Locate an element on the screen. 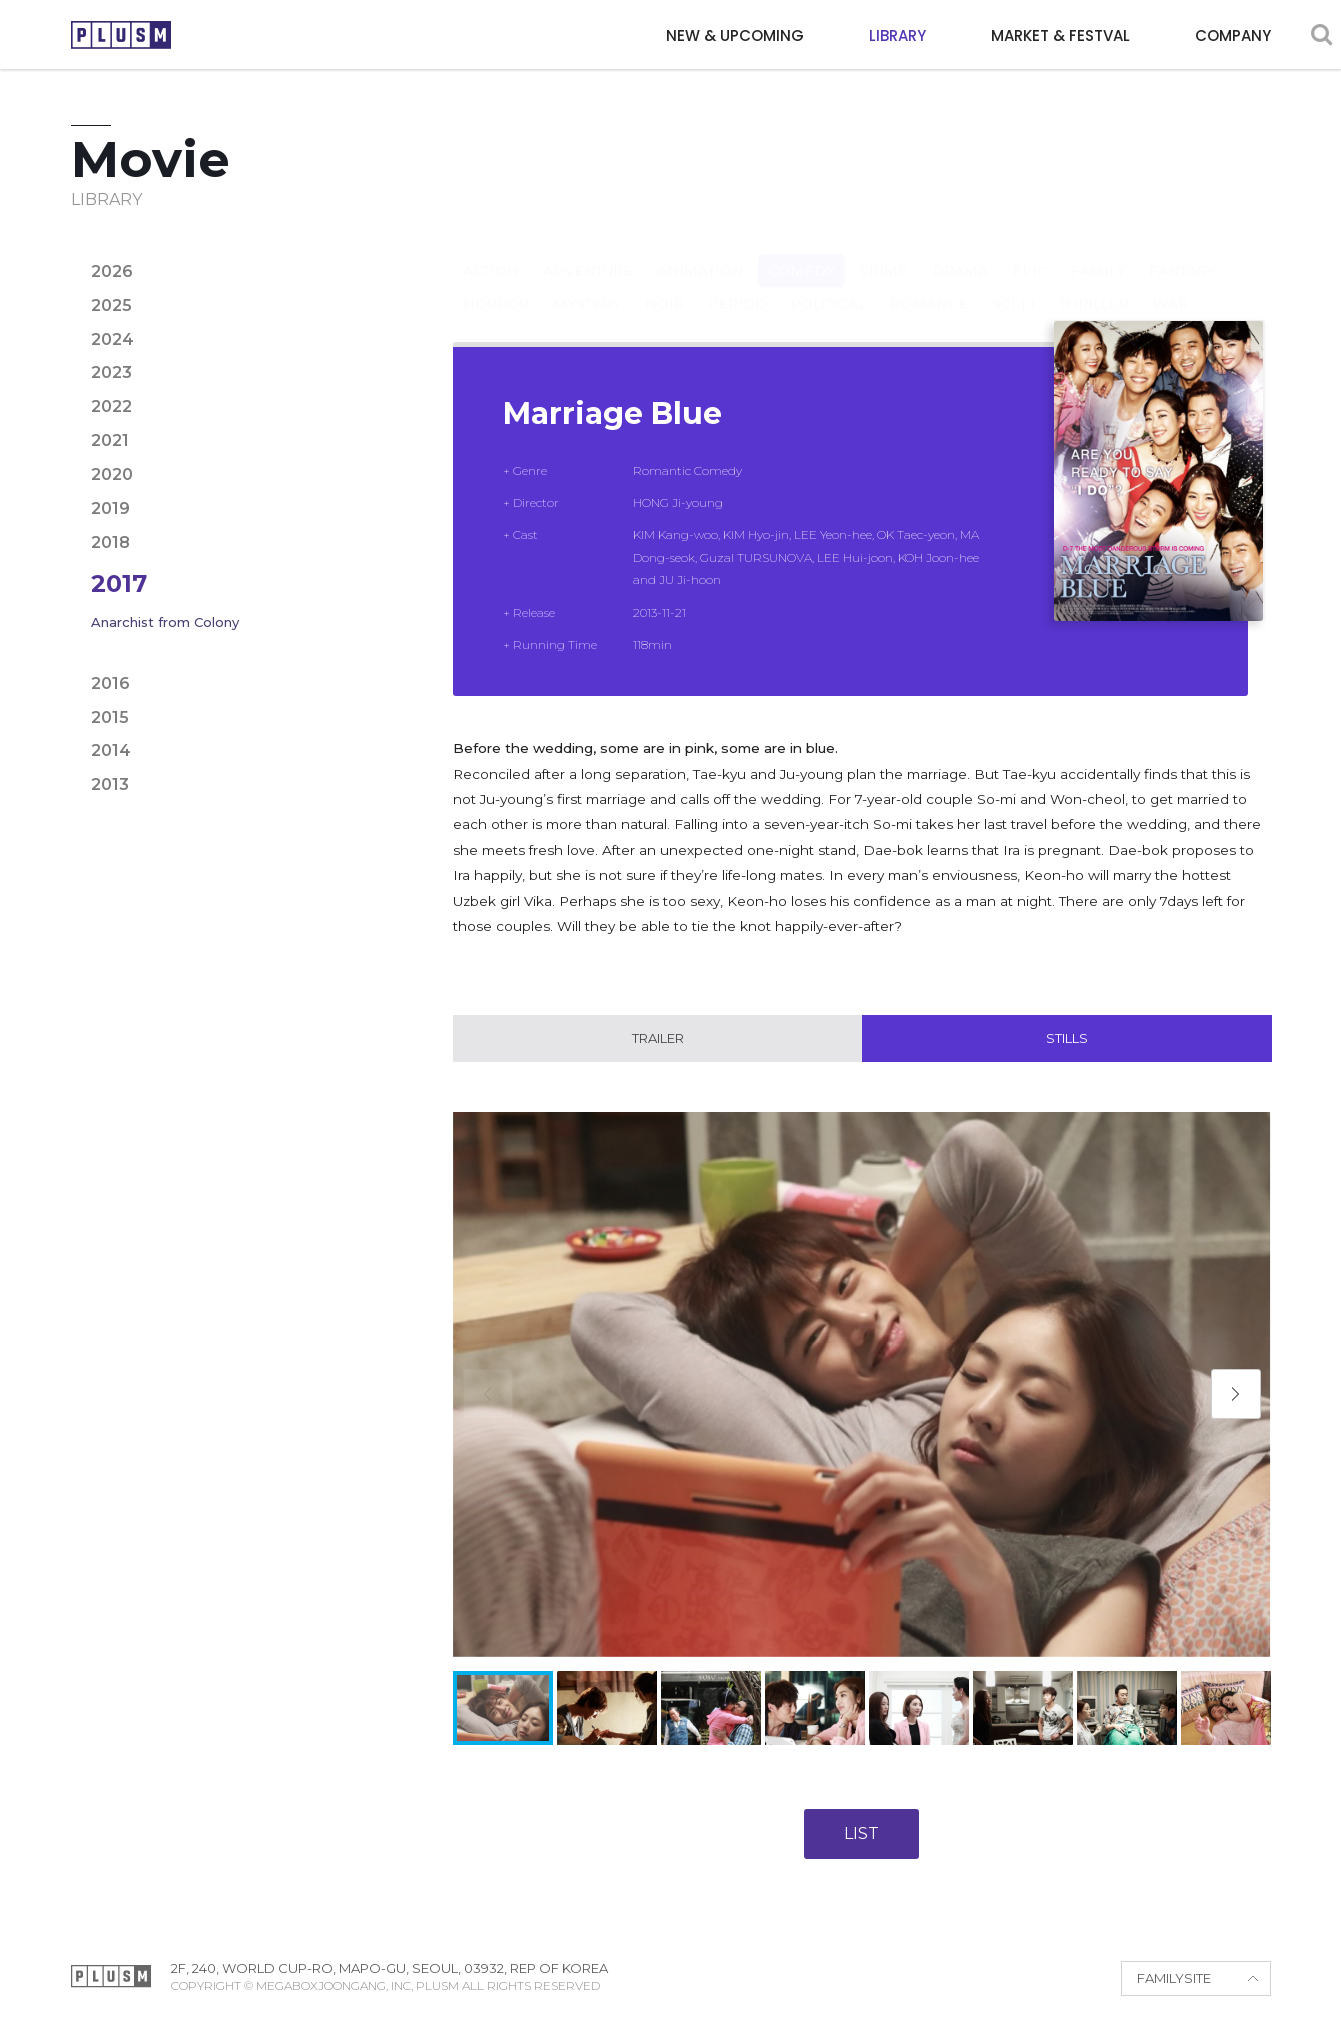  2014 is located at coordinates (111, 750).